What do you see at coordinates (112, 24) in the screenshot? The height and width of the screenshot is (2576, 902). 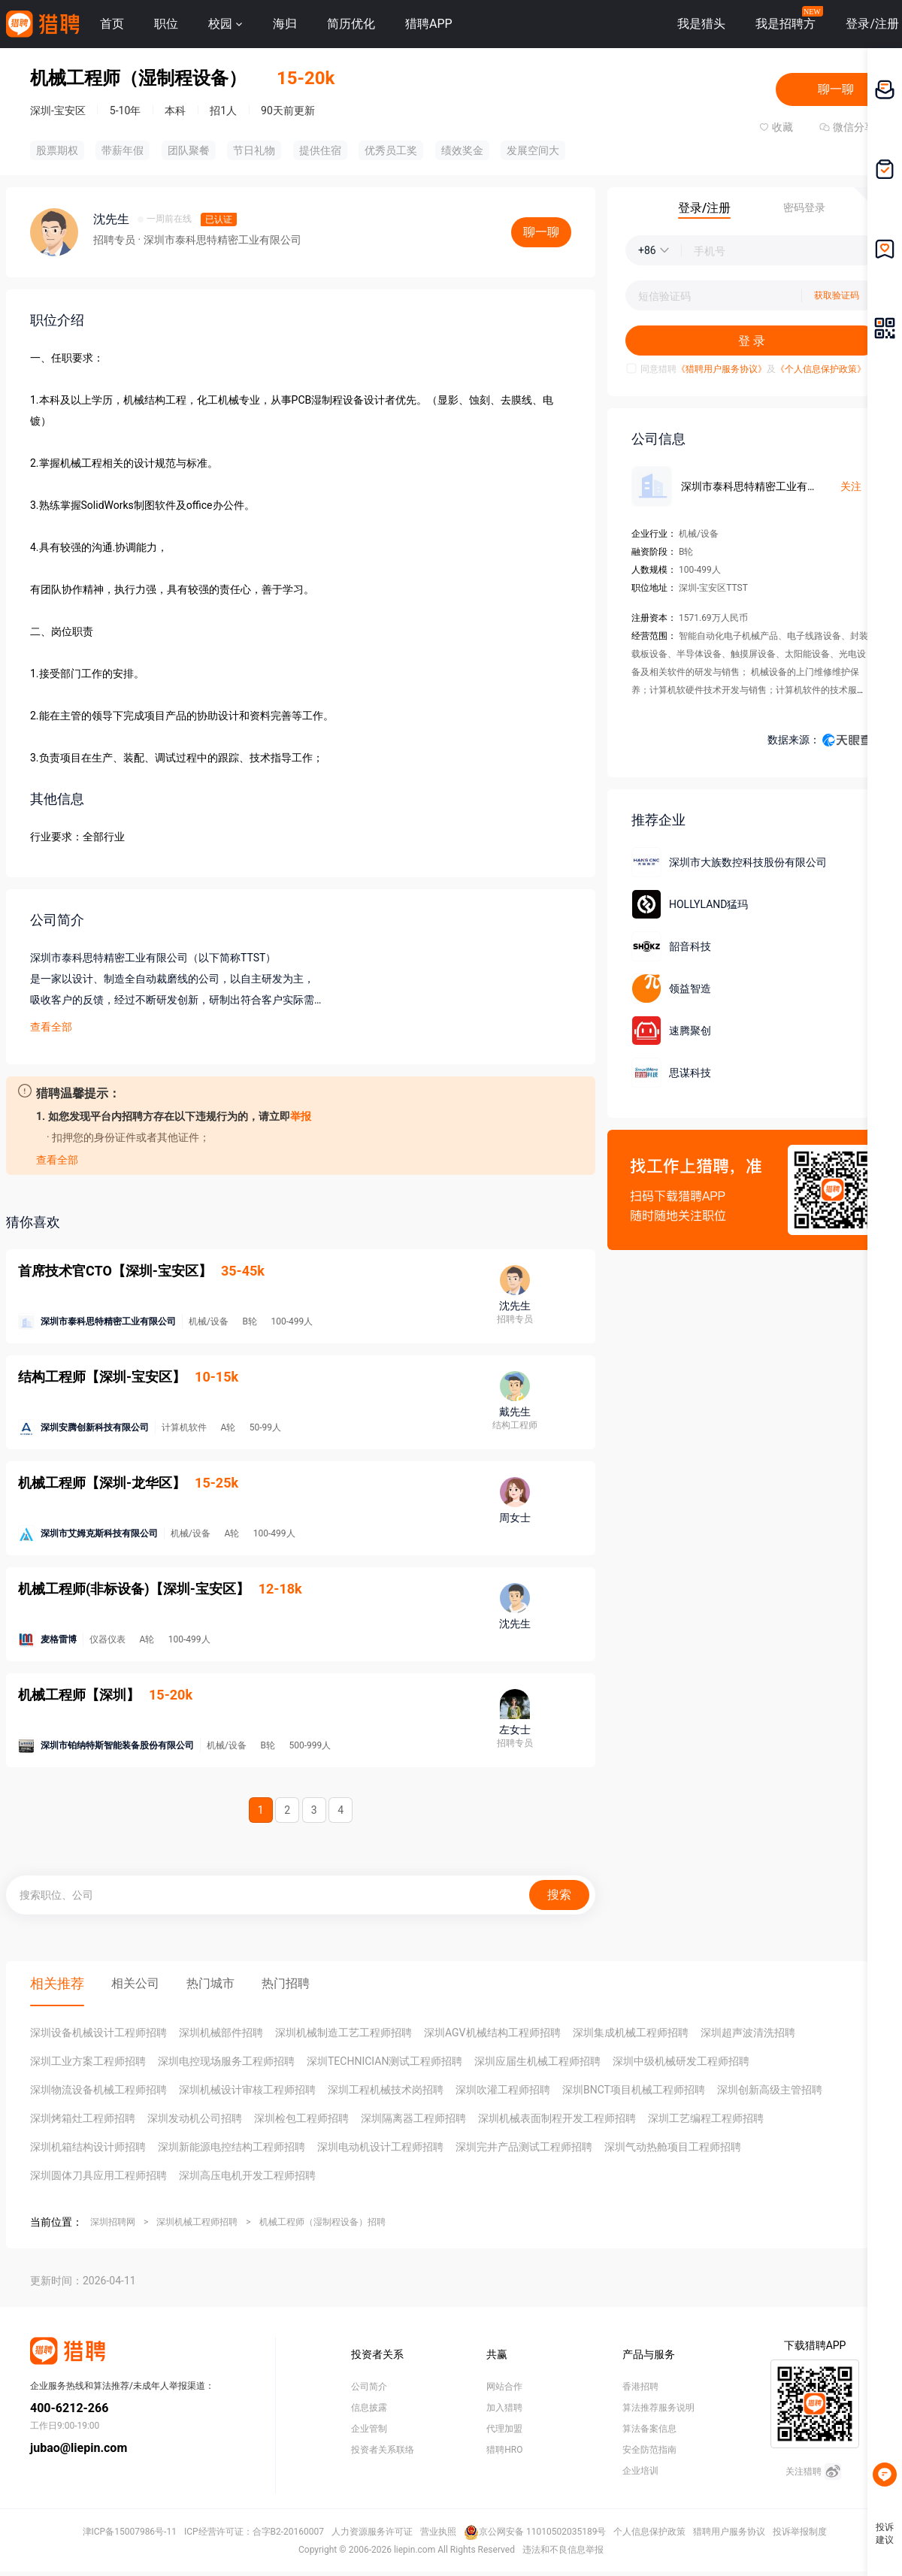 I see `首页` at bounding box center [112, 24].